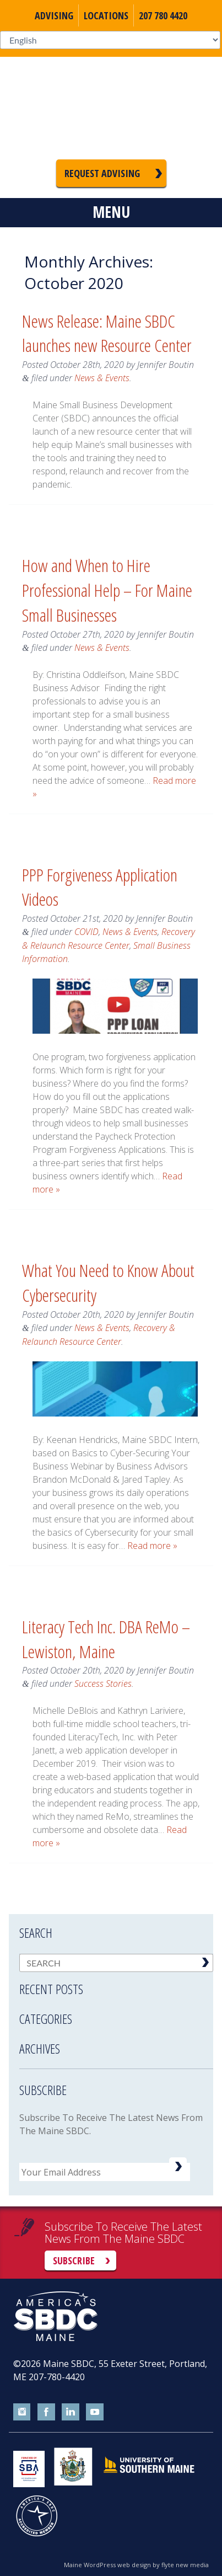  Describe the element at coordinates (106, 15) in the screenshot. I see `Locations` at that location.